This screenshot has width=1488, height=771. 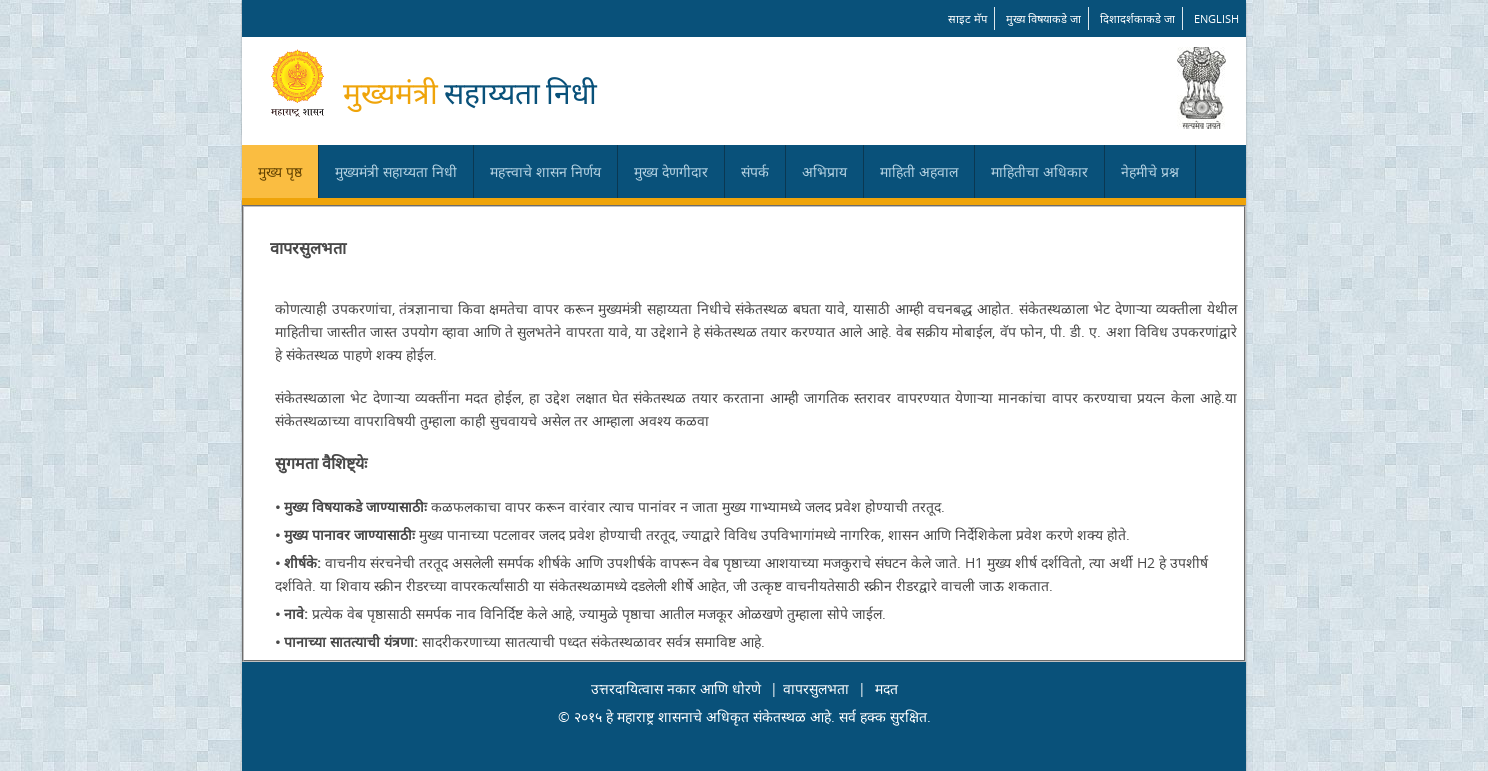 What do you see at coordinates (755, 171) in the screenshot?
I see `संपर्क` at bounding box center [755, 171].